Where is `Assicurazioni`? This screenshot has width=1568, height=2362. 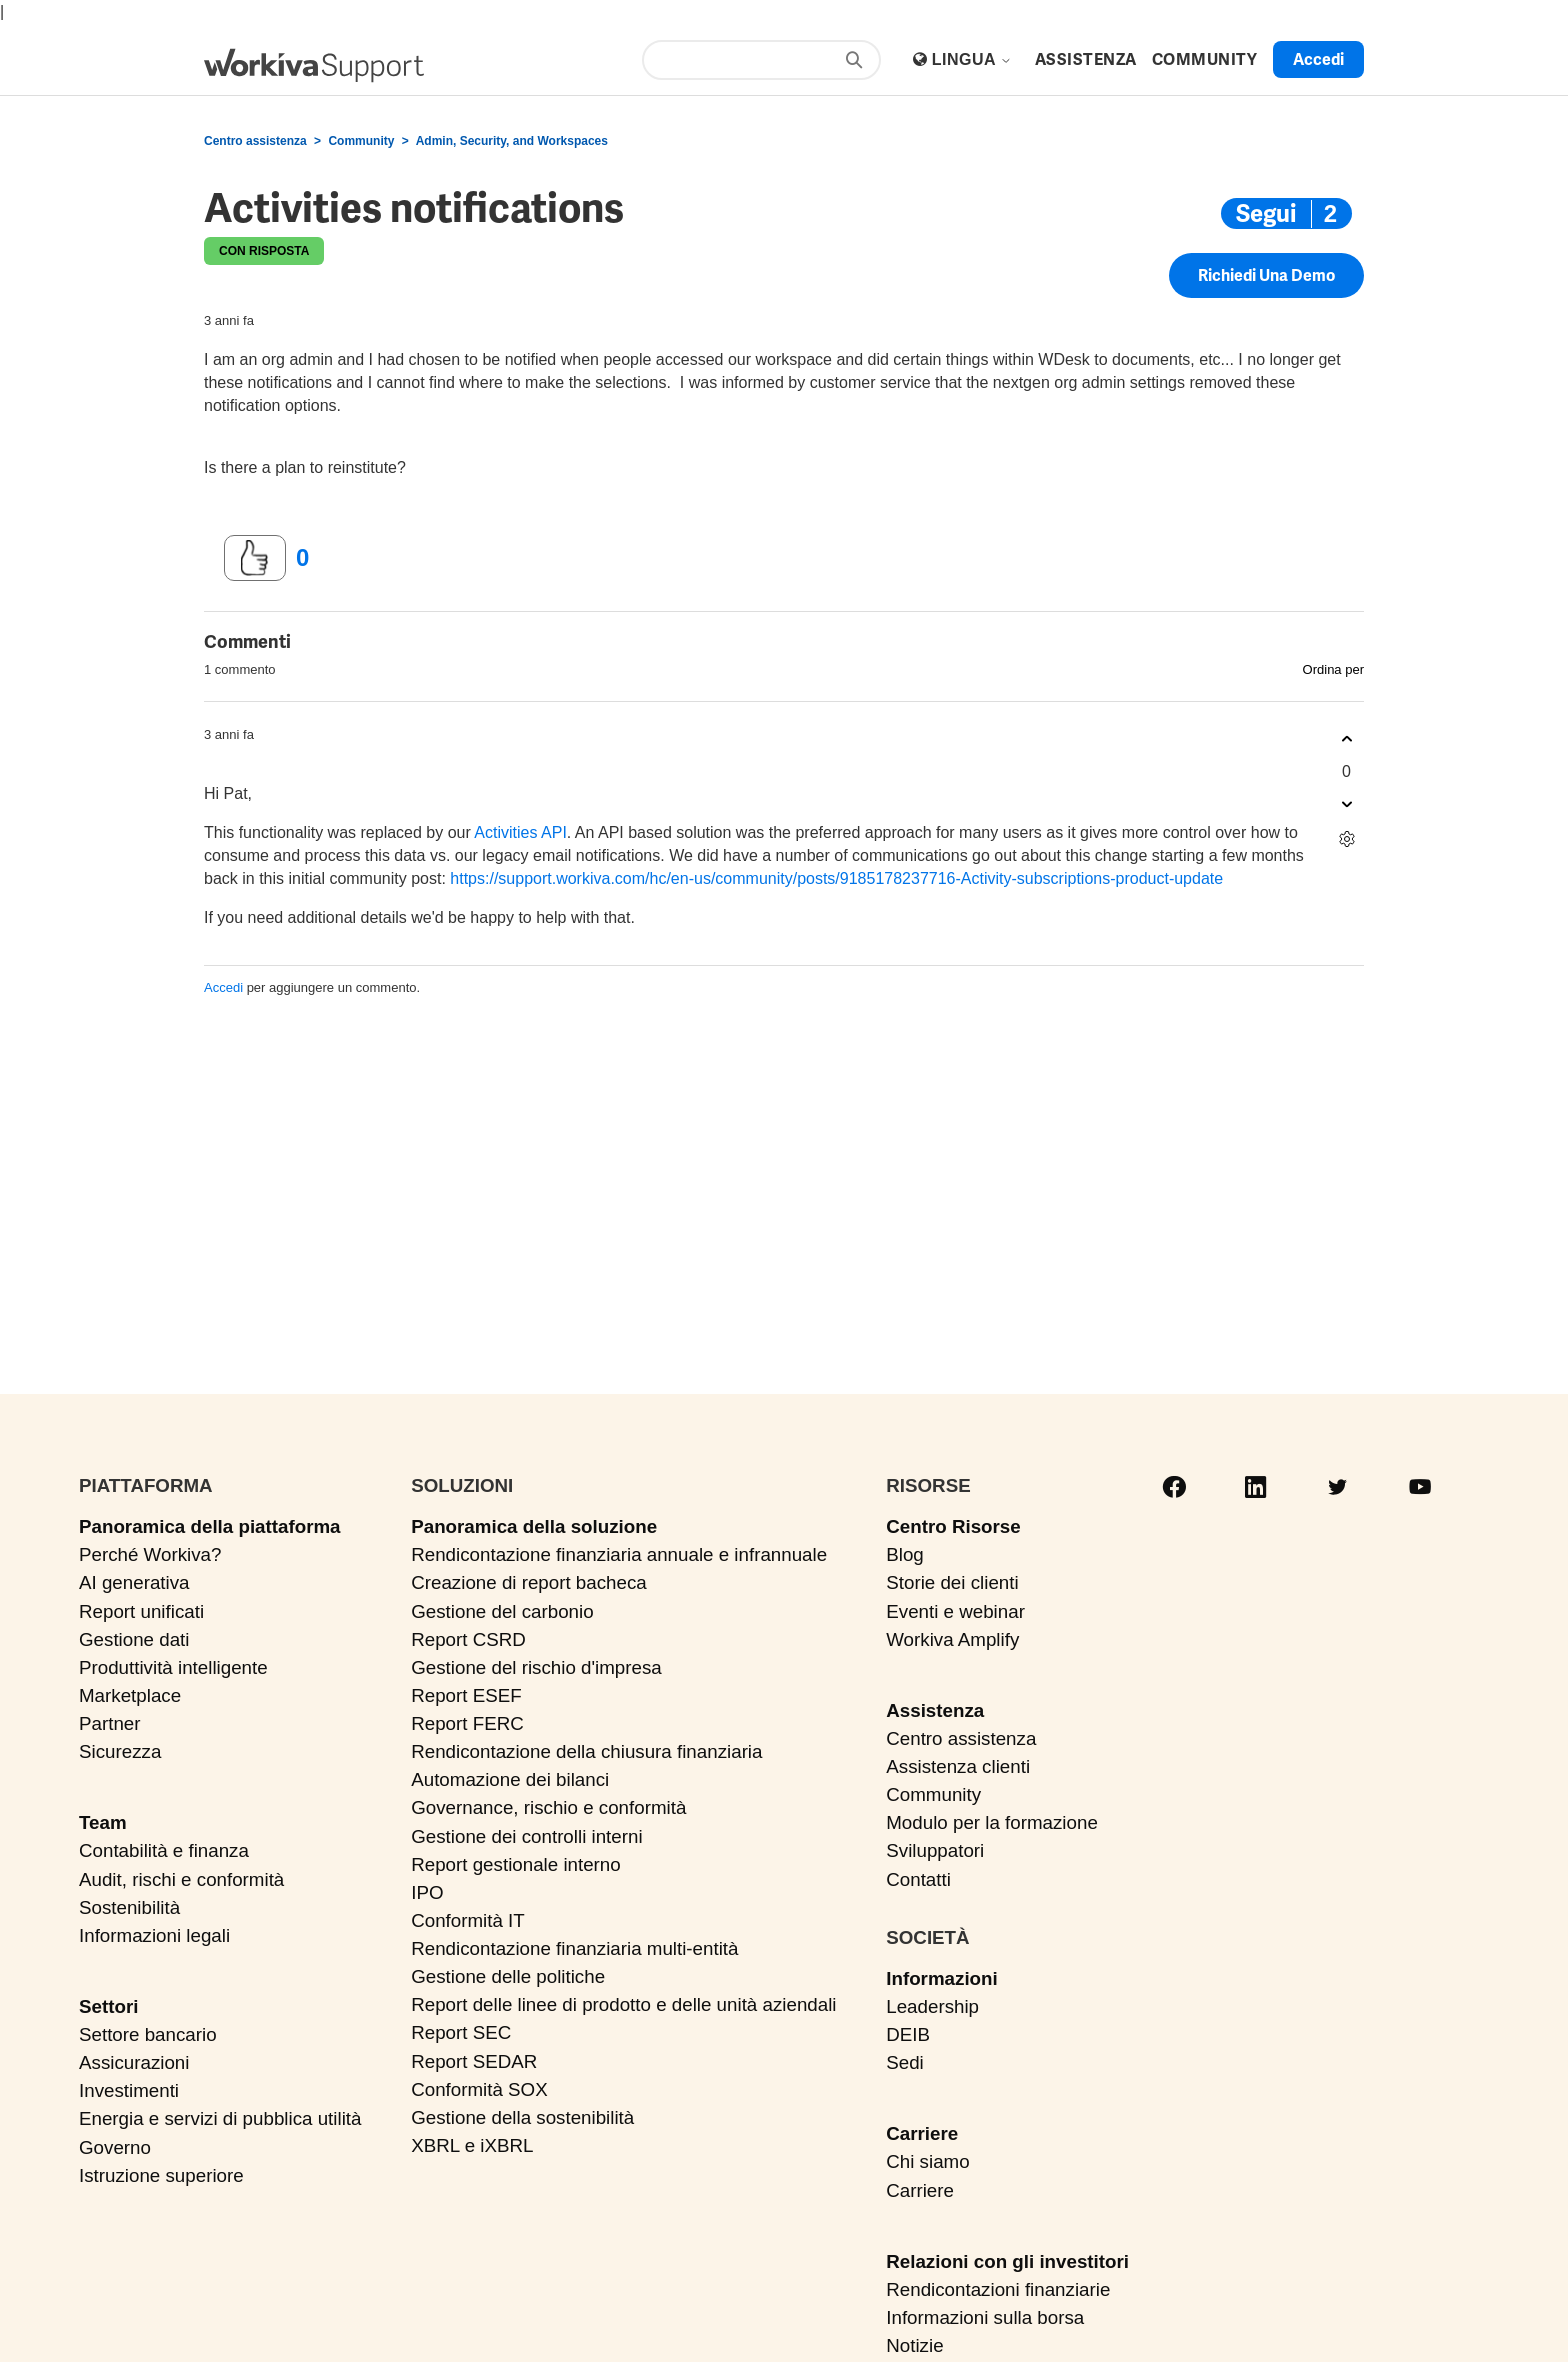
Assicurazioni is located at coordinates (134, 2062).